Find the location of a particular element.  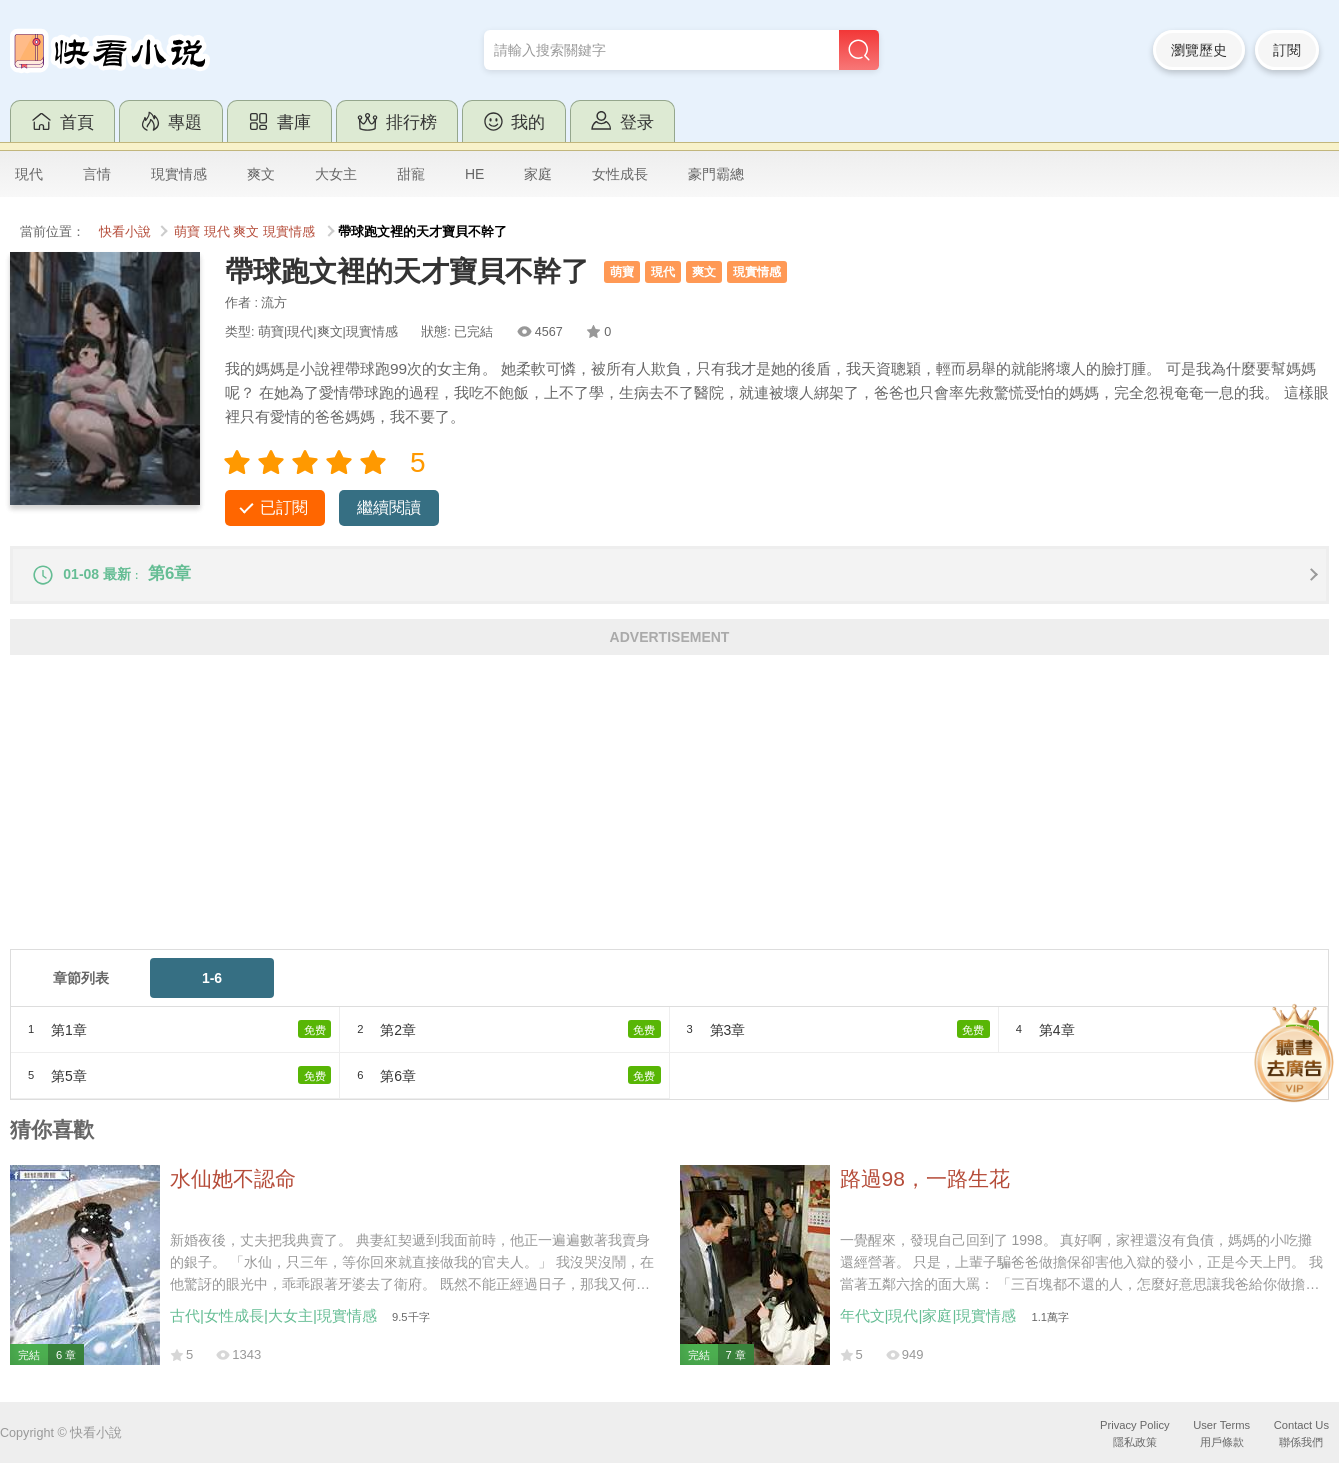

現代 is located at coordinates (29, 174).